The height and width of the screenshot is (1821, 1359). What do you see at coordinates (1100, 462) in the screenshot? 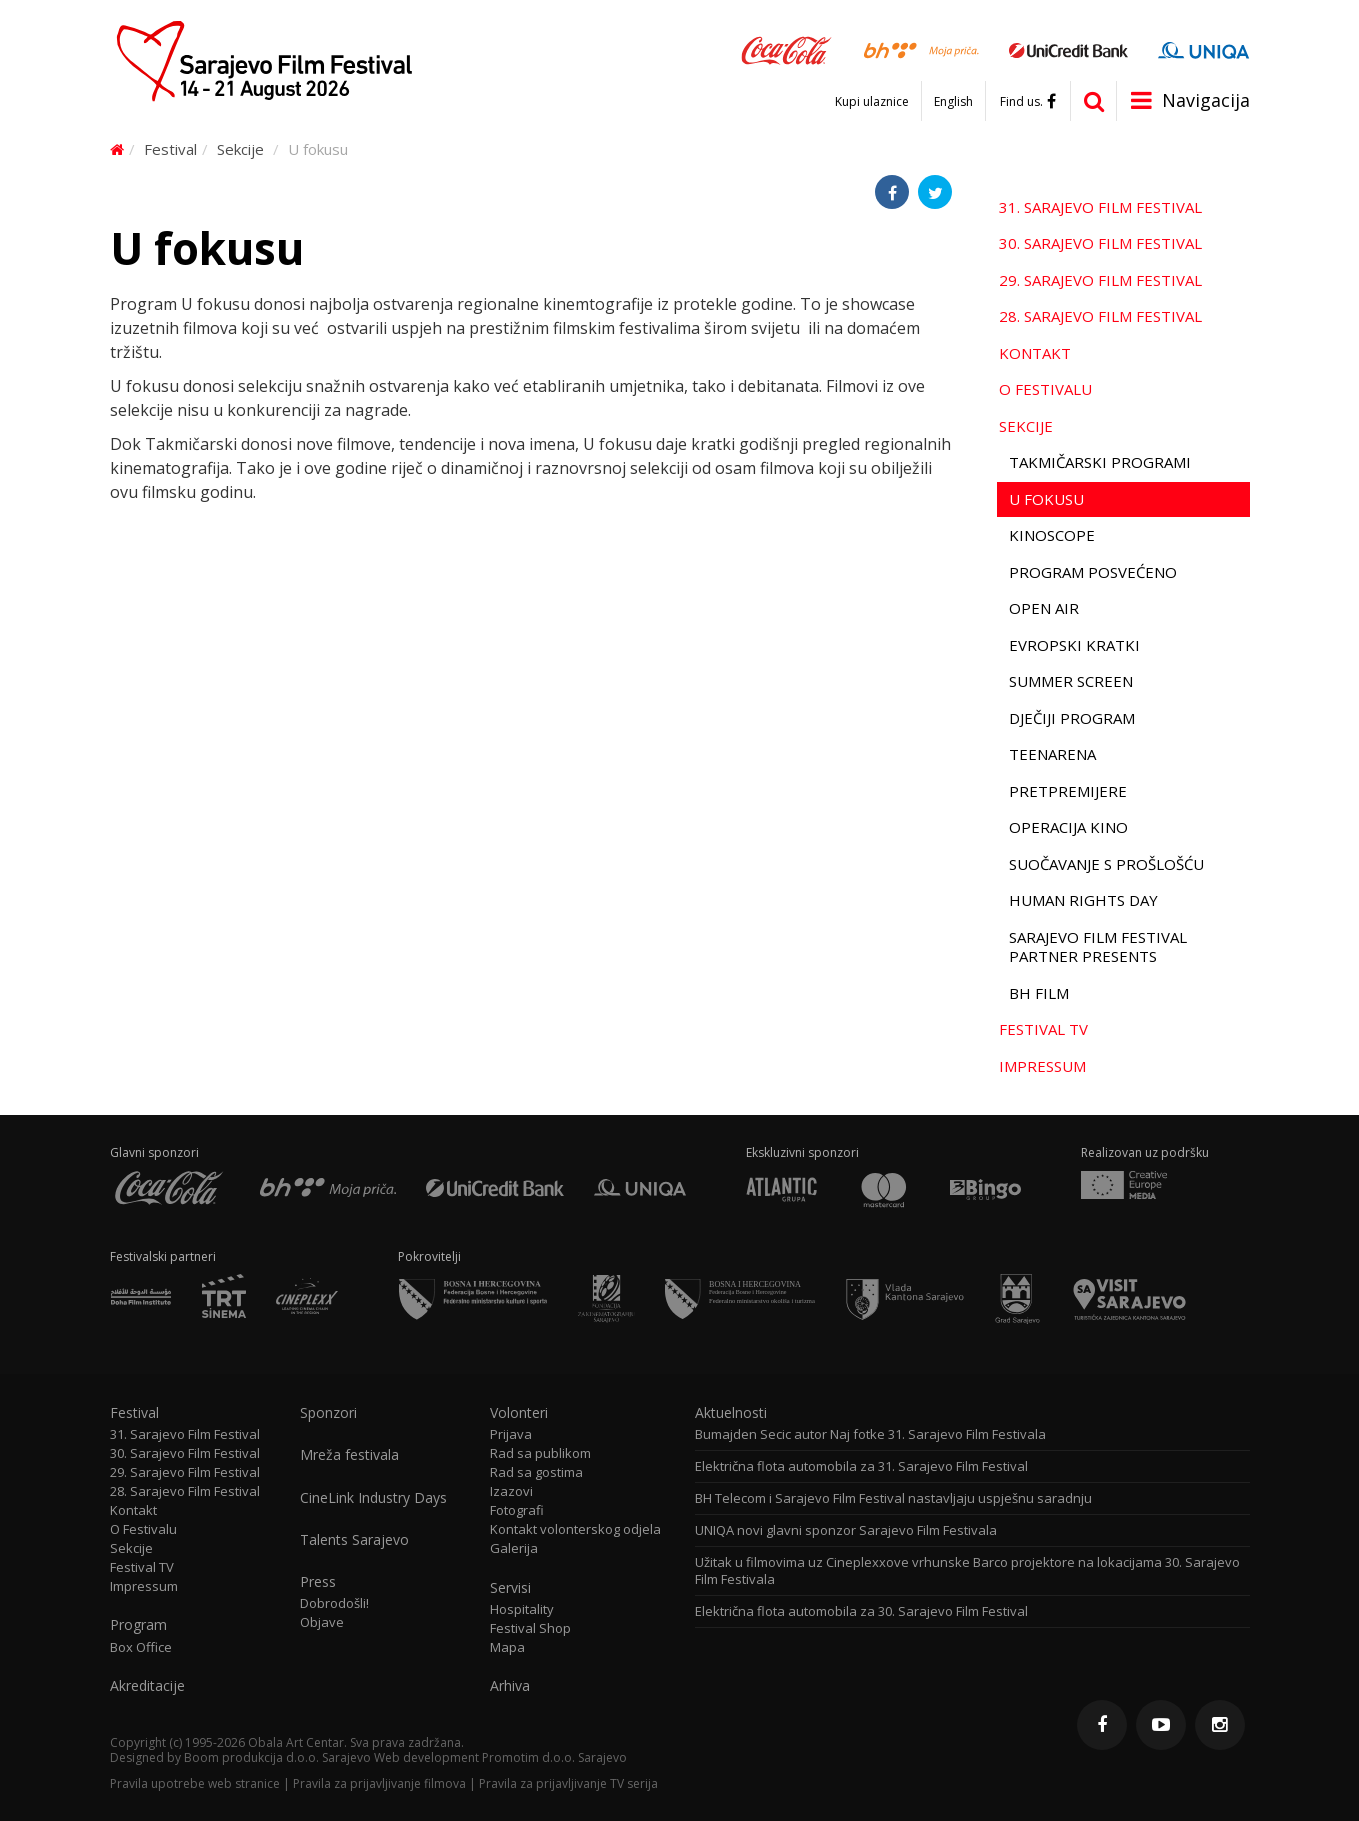
I see `Takmičarski programi` at bounding box center [1100, 462].